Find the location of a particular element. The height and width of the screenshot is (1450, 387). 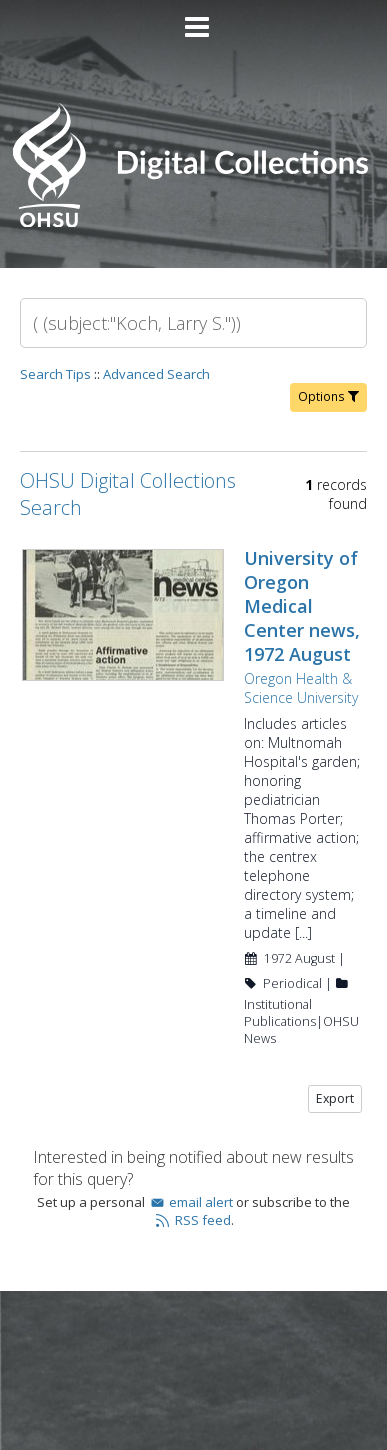

Advanced Search is located at coordinates (156, 374).